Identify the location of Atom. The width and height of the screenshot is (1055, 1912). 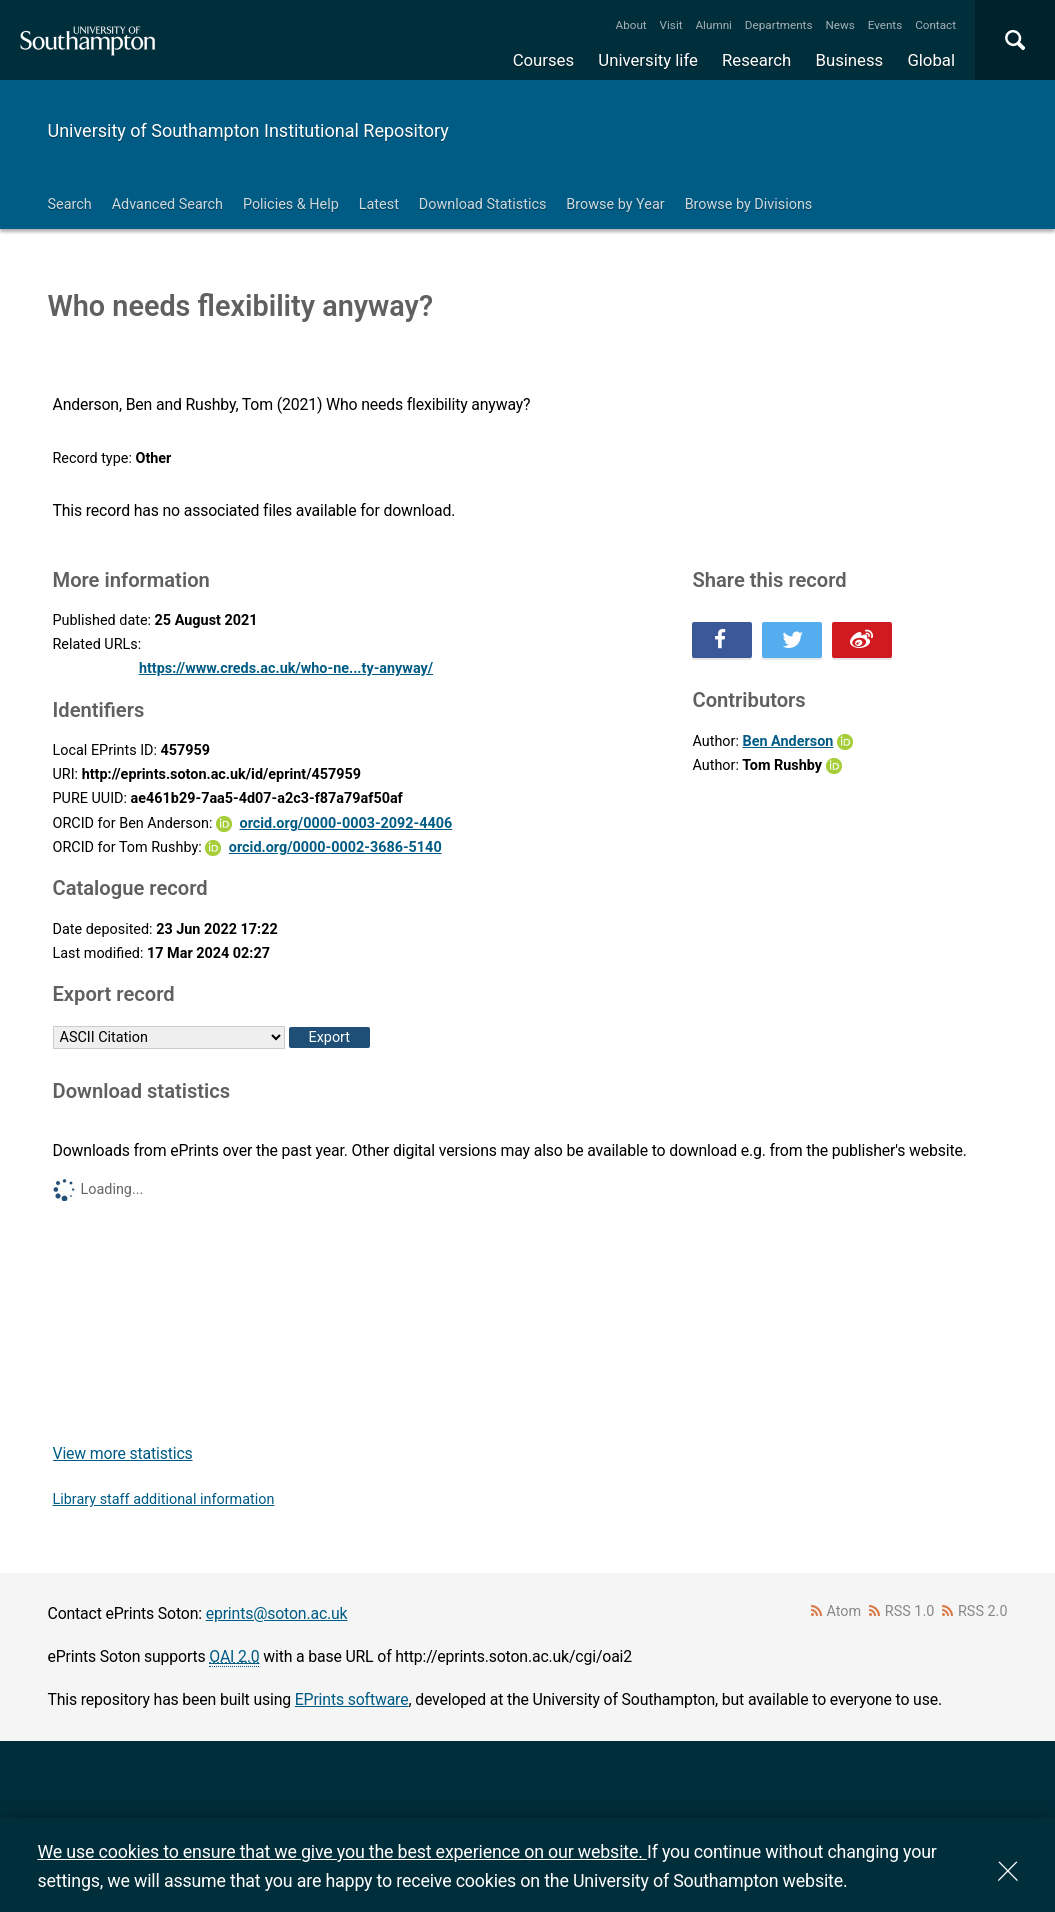
(843, 1611).